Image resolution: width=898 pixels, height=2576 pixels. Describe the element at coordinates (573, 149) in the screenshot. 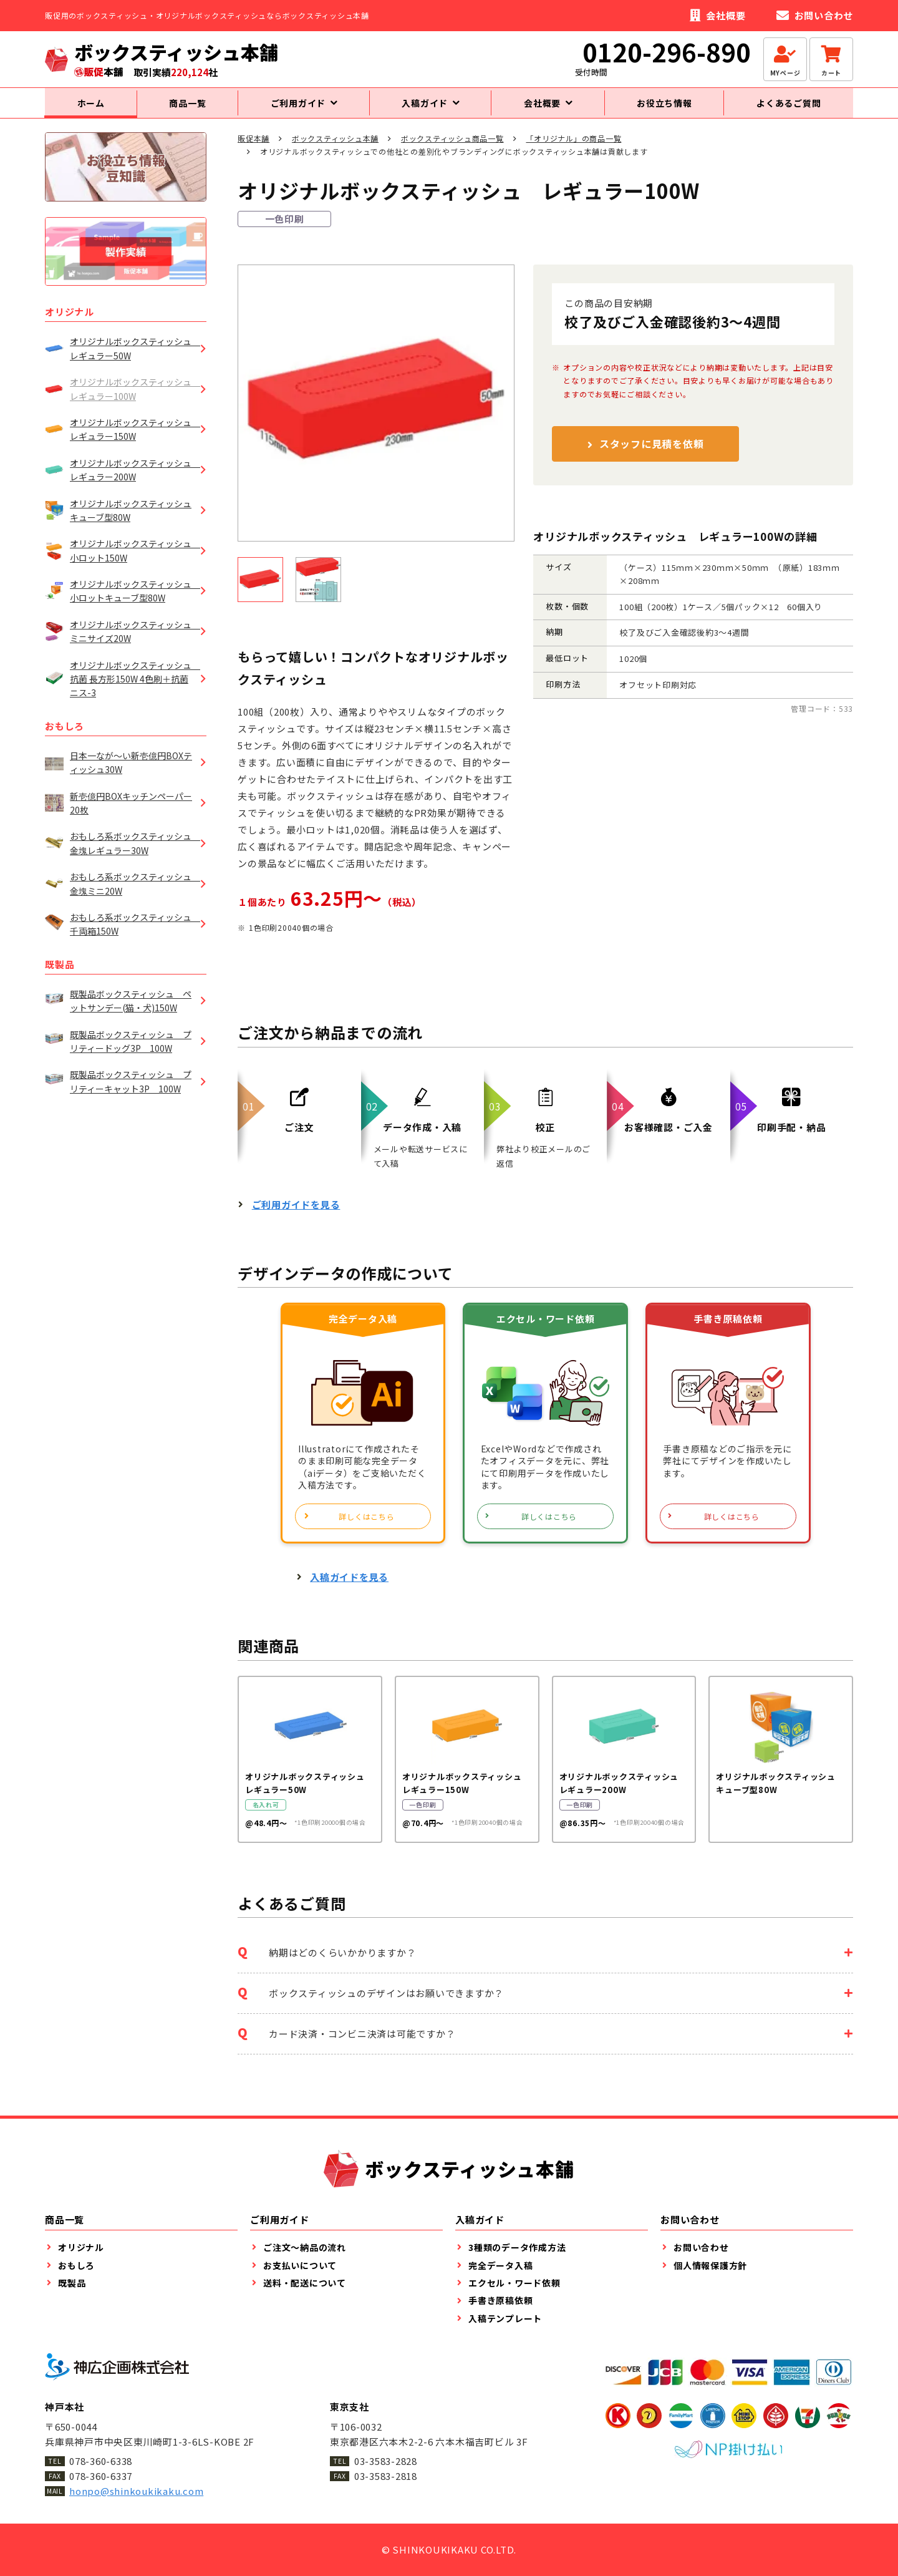

I see `「オリジナル」の商品一覧` at that location.